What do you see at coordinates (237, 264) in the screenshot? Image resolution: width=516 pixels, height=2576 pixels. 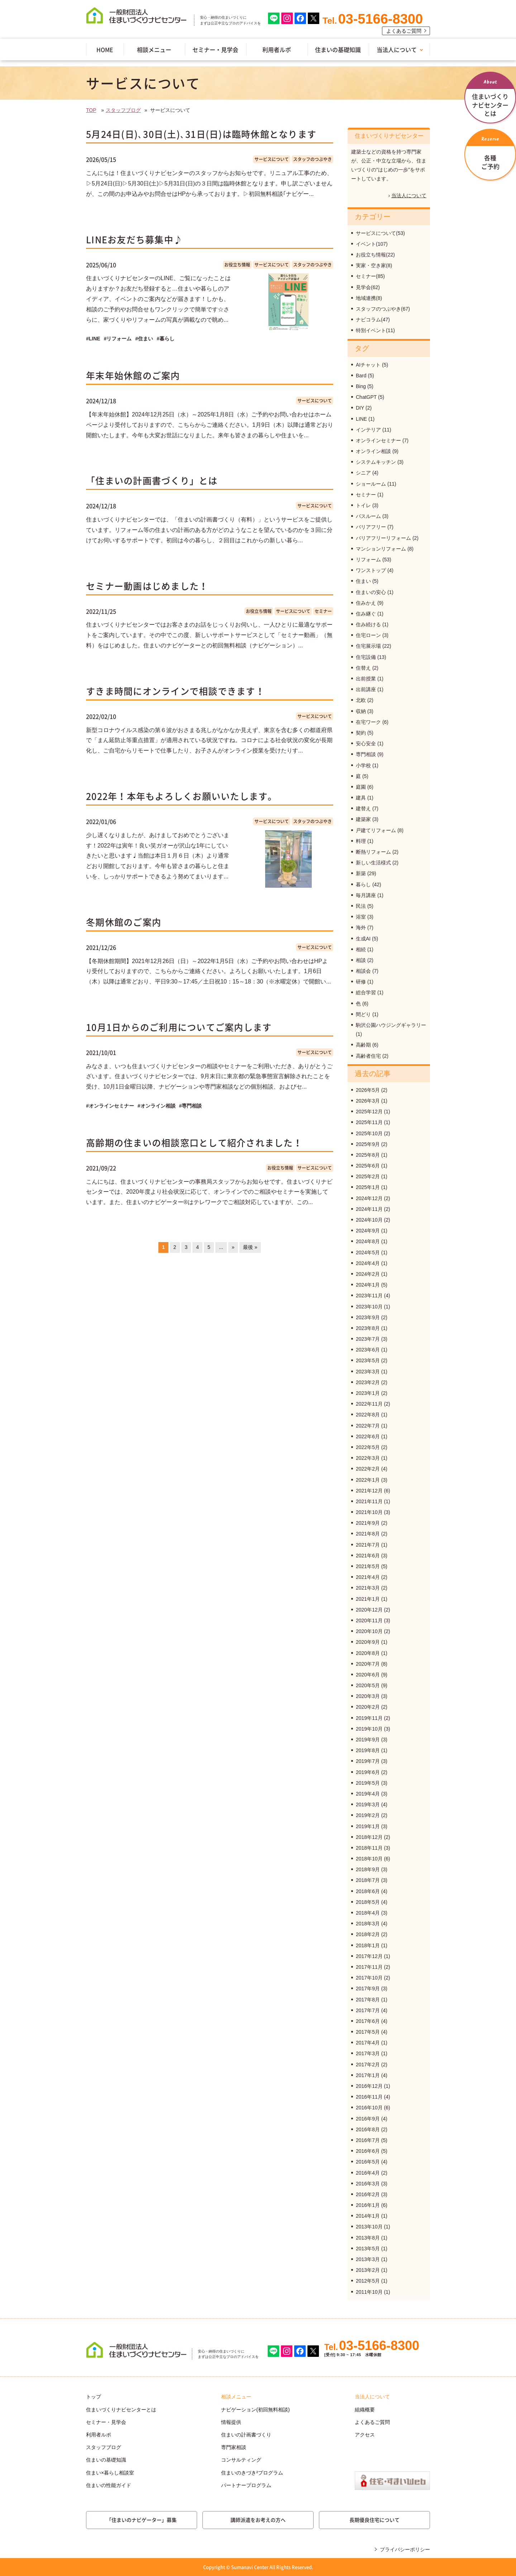 I see `お役立ち情報` at bounding box center [237, 264].